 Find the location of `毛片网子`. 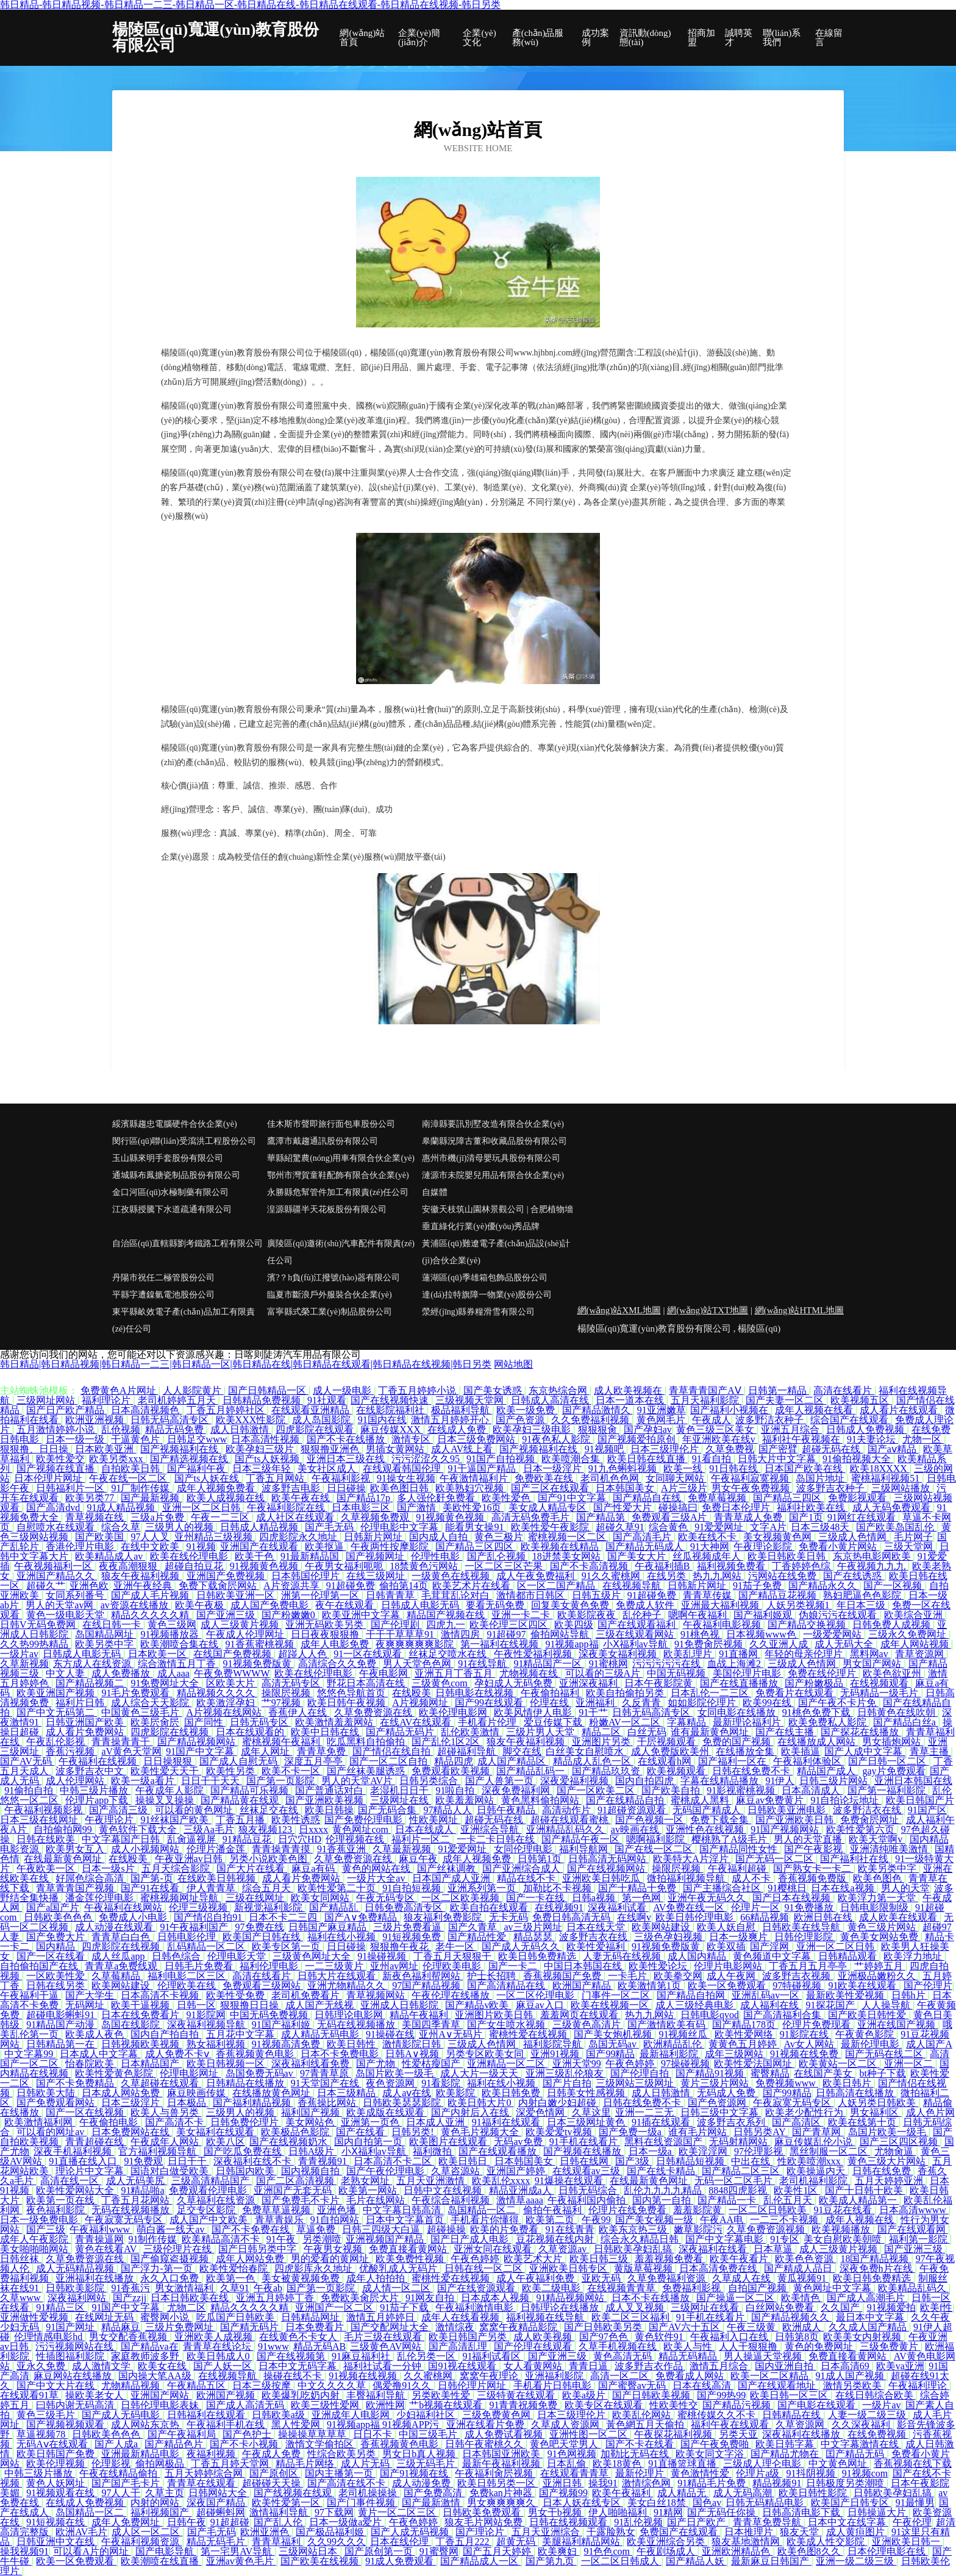

毛片网子 is located at coordinates (913, 1537).